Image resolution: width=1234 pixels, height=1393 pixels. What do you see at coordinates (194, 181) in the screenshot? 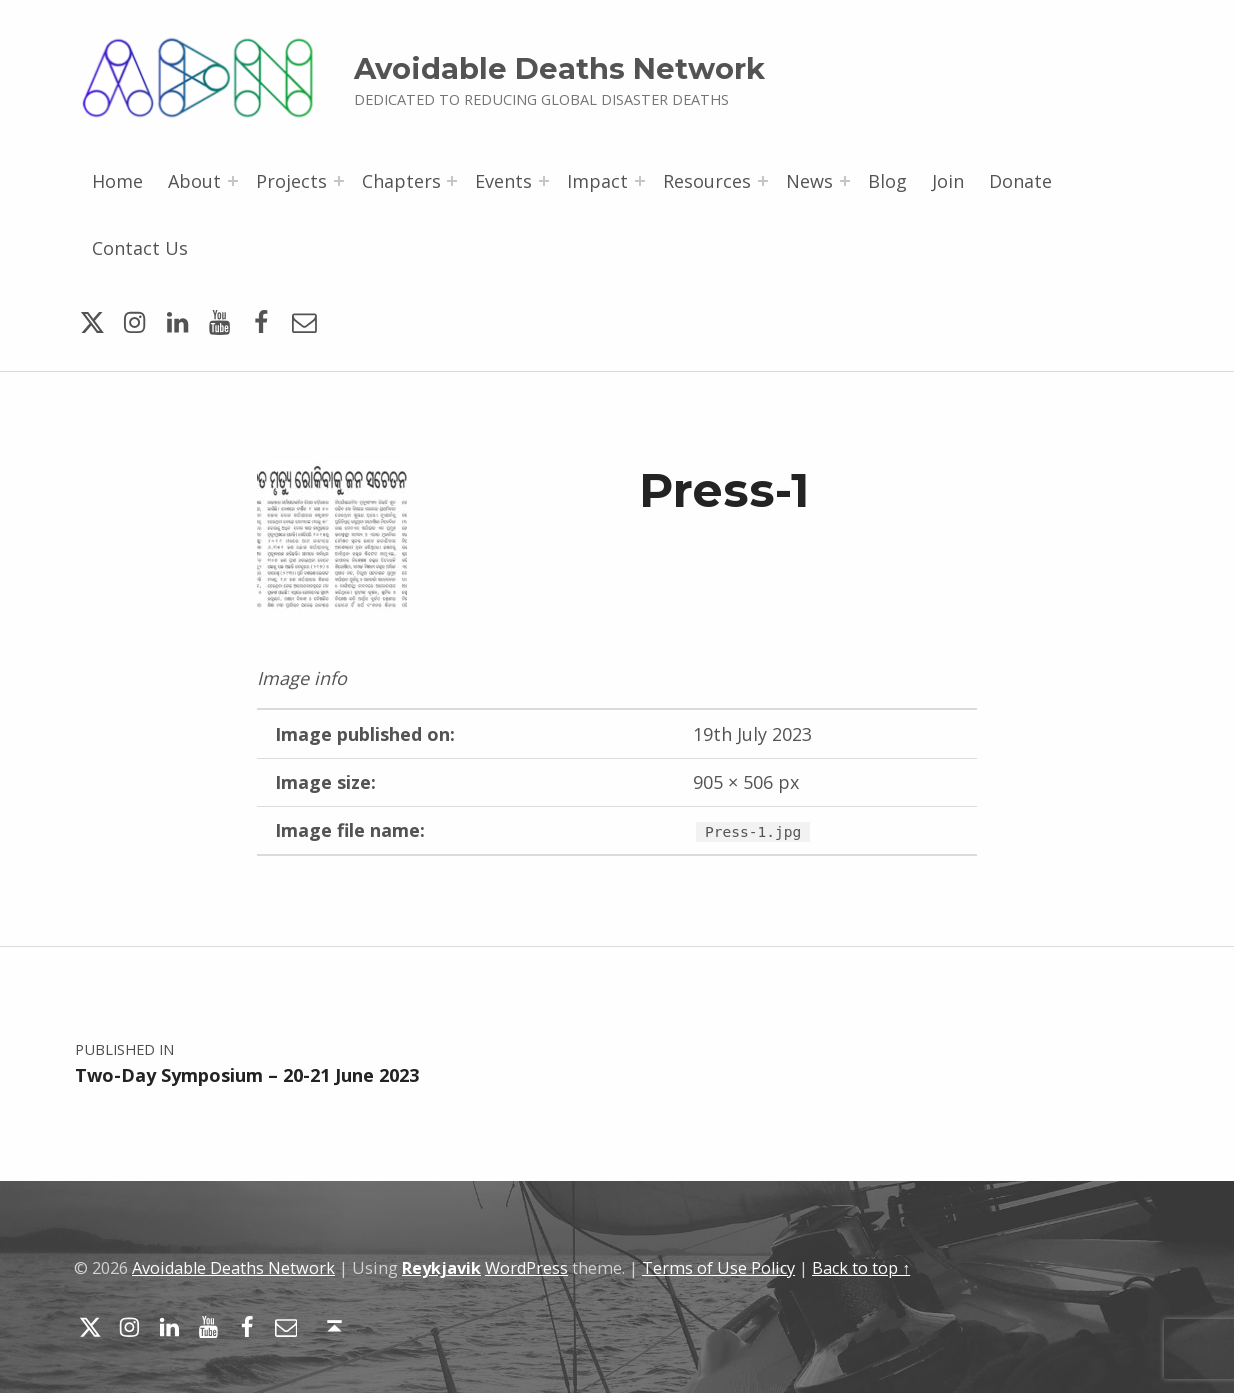
I see `About` at bounding box center [194, 181].